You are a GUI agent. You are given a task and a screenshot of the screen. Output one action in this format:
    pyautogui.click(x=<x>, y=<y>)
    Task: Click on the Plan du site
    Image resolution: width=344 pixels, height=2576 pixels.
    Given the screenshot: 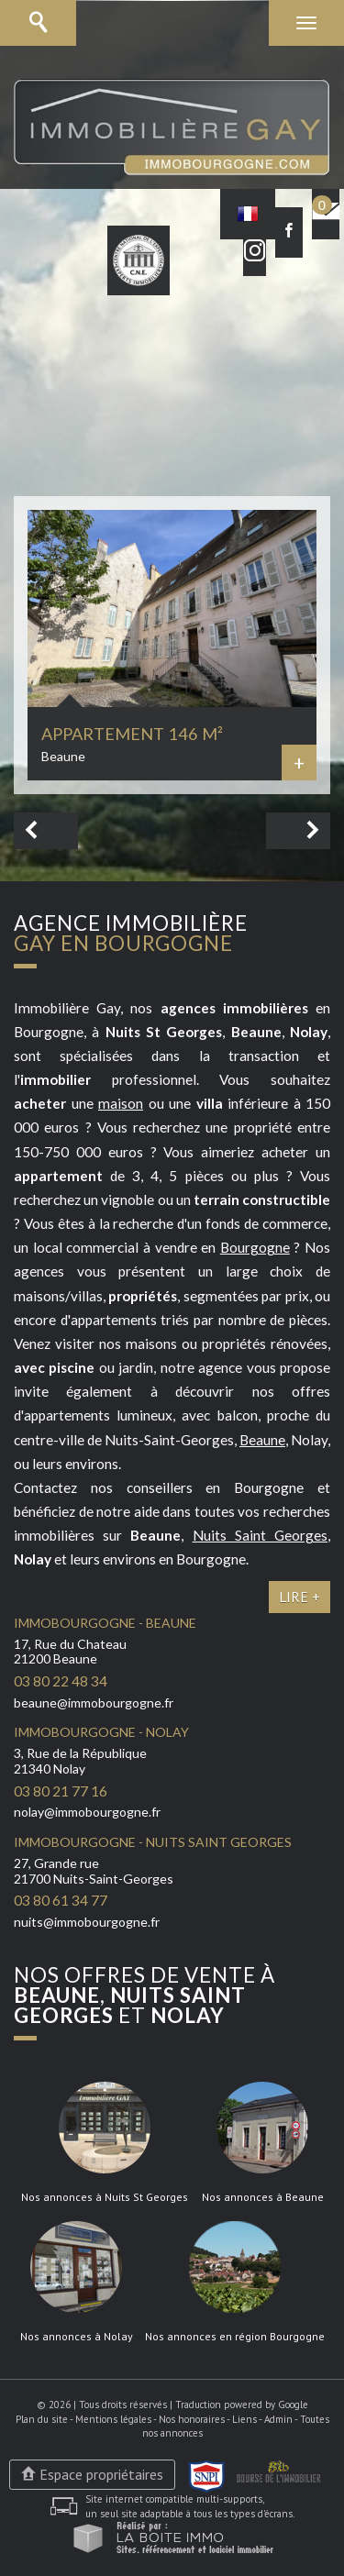 What is the action you would take?
    pyautogui.click(x=42, y=2419)
    